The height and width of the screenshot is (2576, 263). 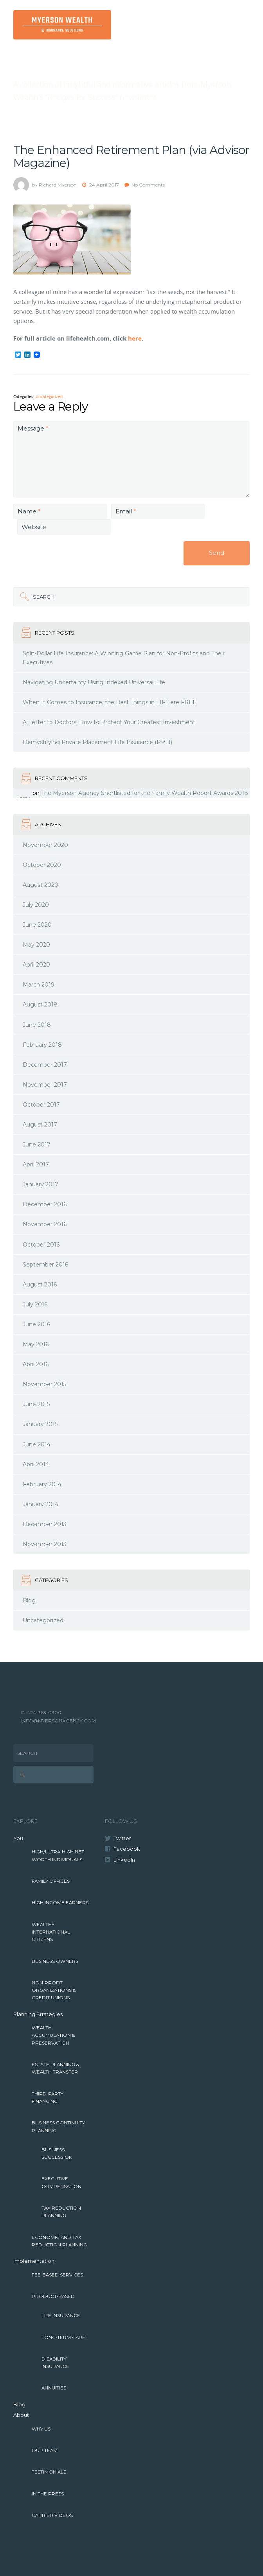 What do you see at coordinates (53, 2035) in the screenshot?
I see `Wealth Accumulation & Preservation` at bounding box center [53, 2035].